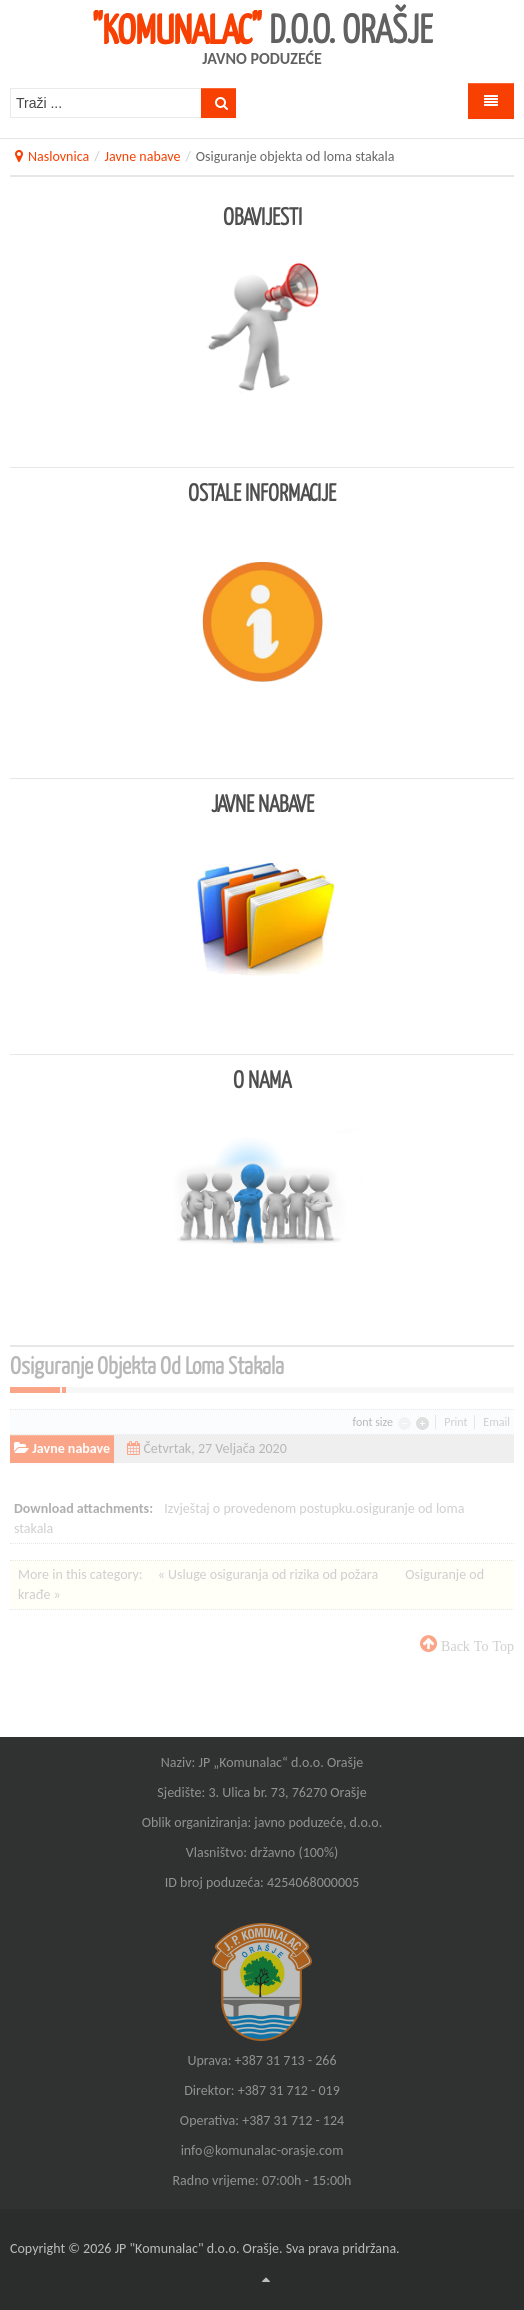 The image size is (524, 2310). I want to click on « Usluge osiguranja od rizika od požara, so click(270, 1574).